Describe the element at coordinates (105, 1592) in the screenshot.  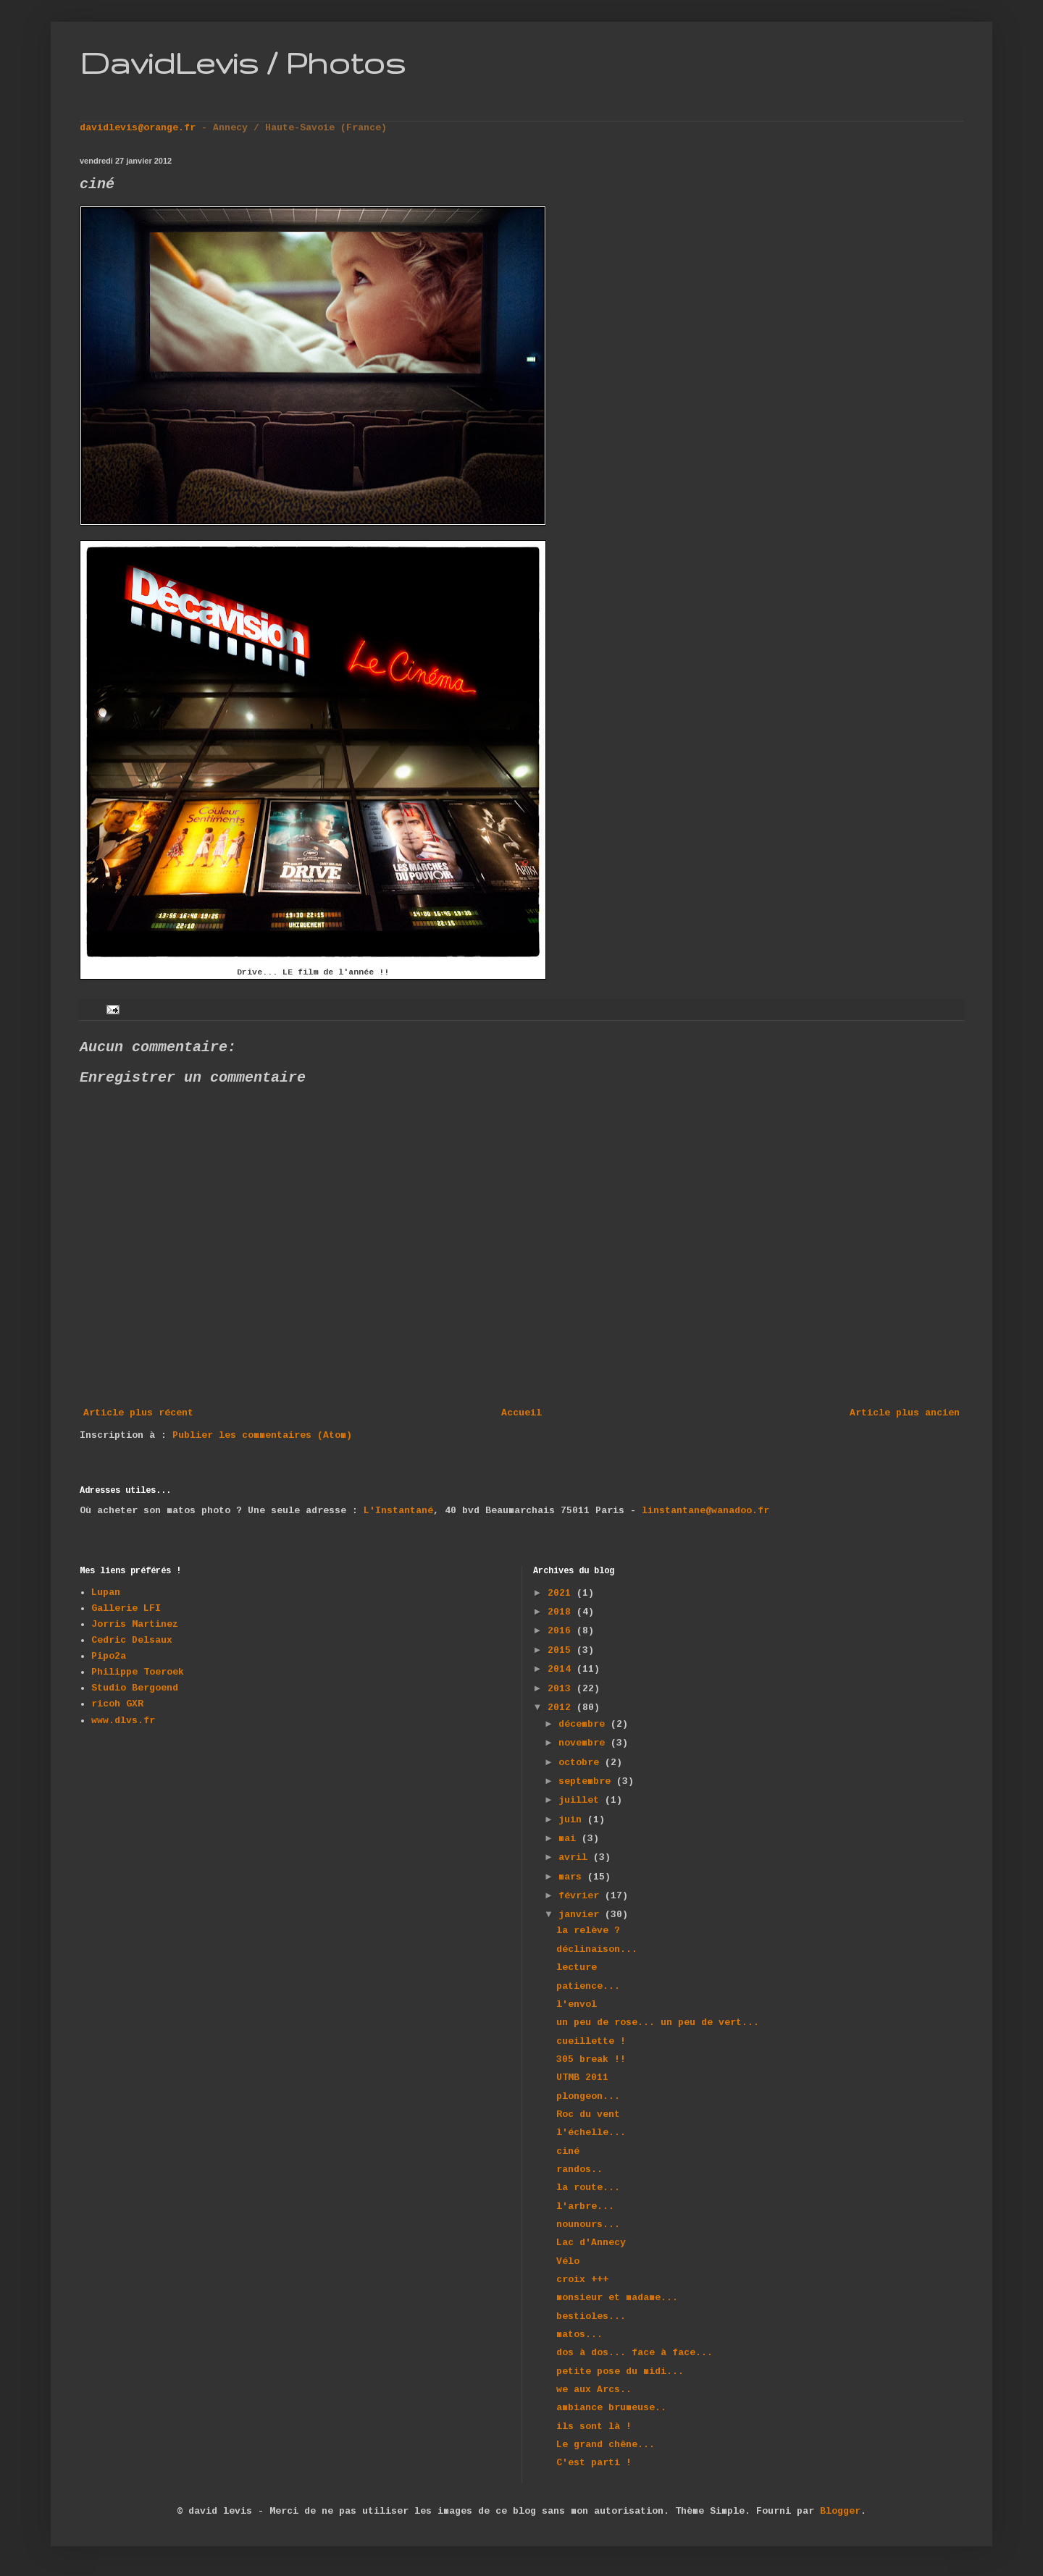
I see `Lupan` at that location.